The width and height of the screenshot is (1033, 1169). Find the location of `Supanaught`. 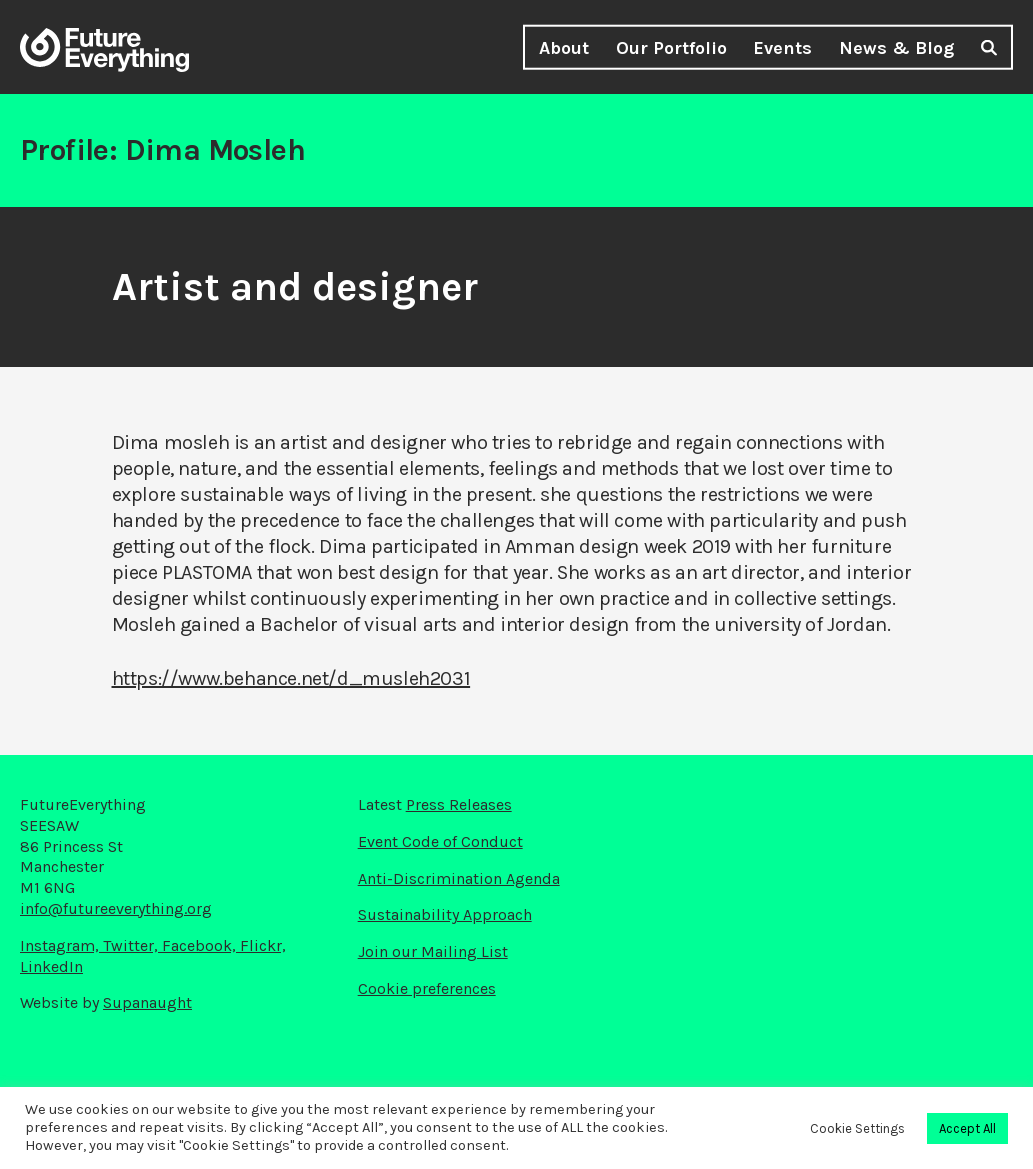

Supanaught is located at coordinates (147, 1002).